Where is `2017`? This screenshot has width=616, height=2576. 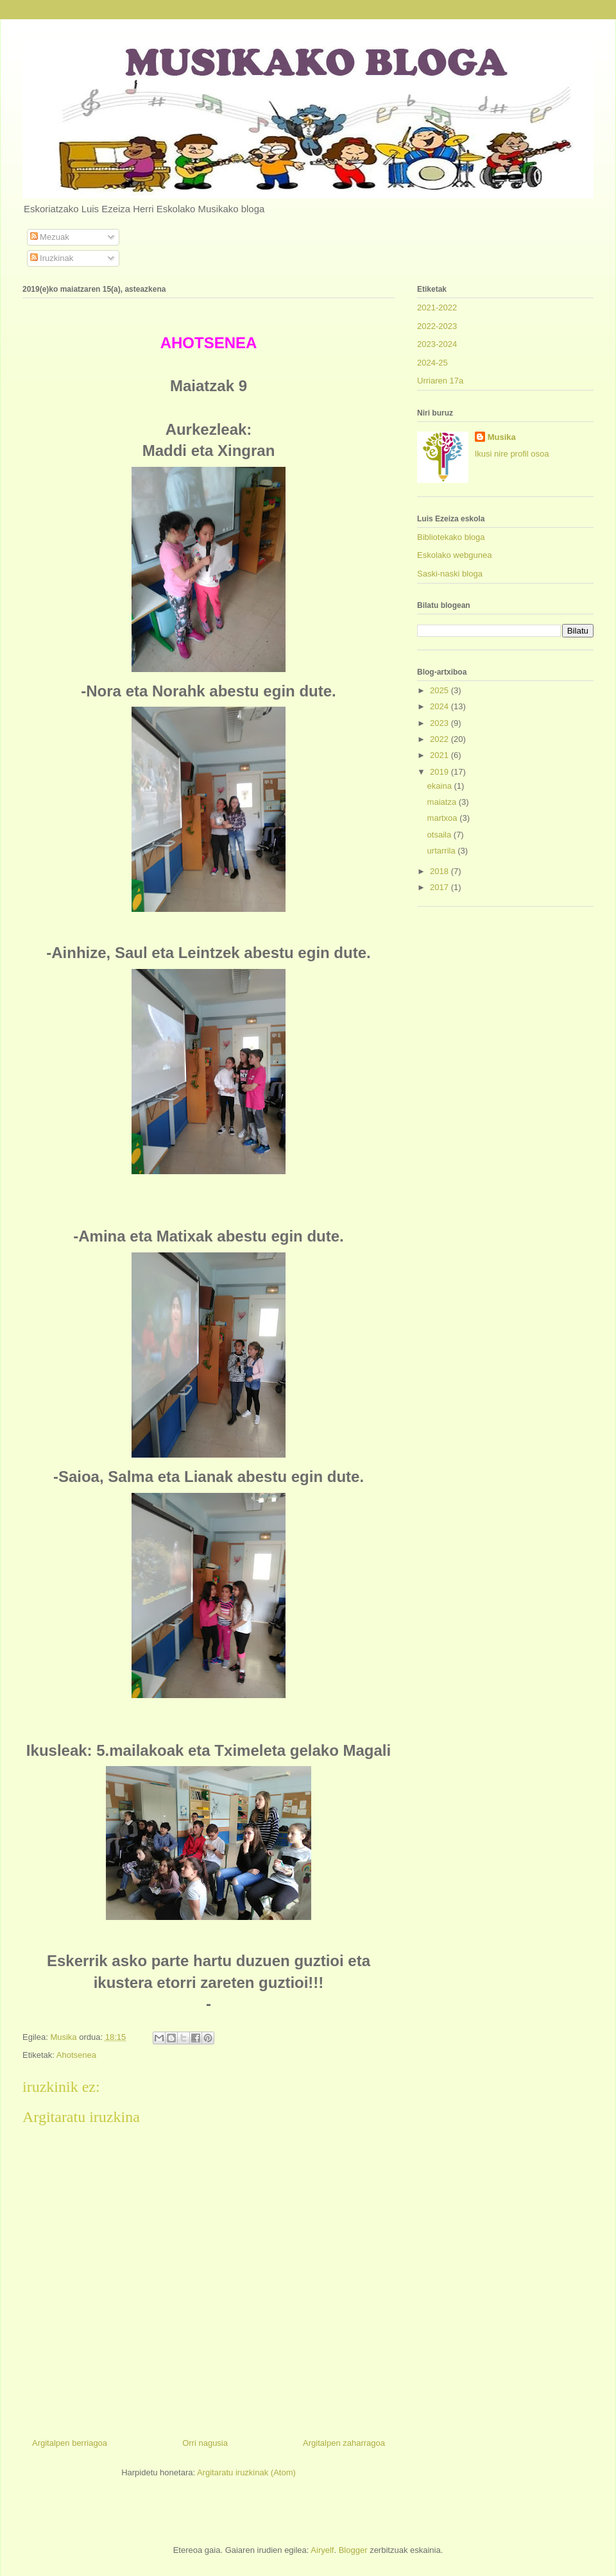
2017 is located at coordinates (440, 887).